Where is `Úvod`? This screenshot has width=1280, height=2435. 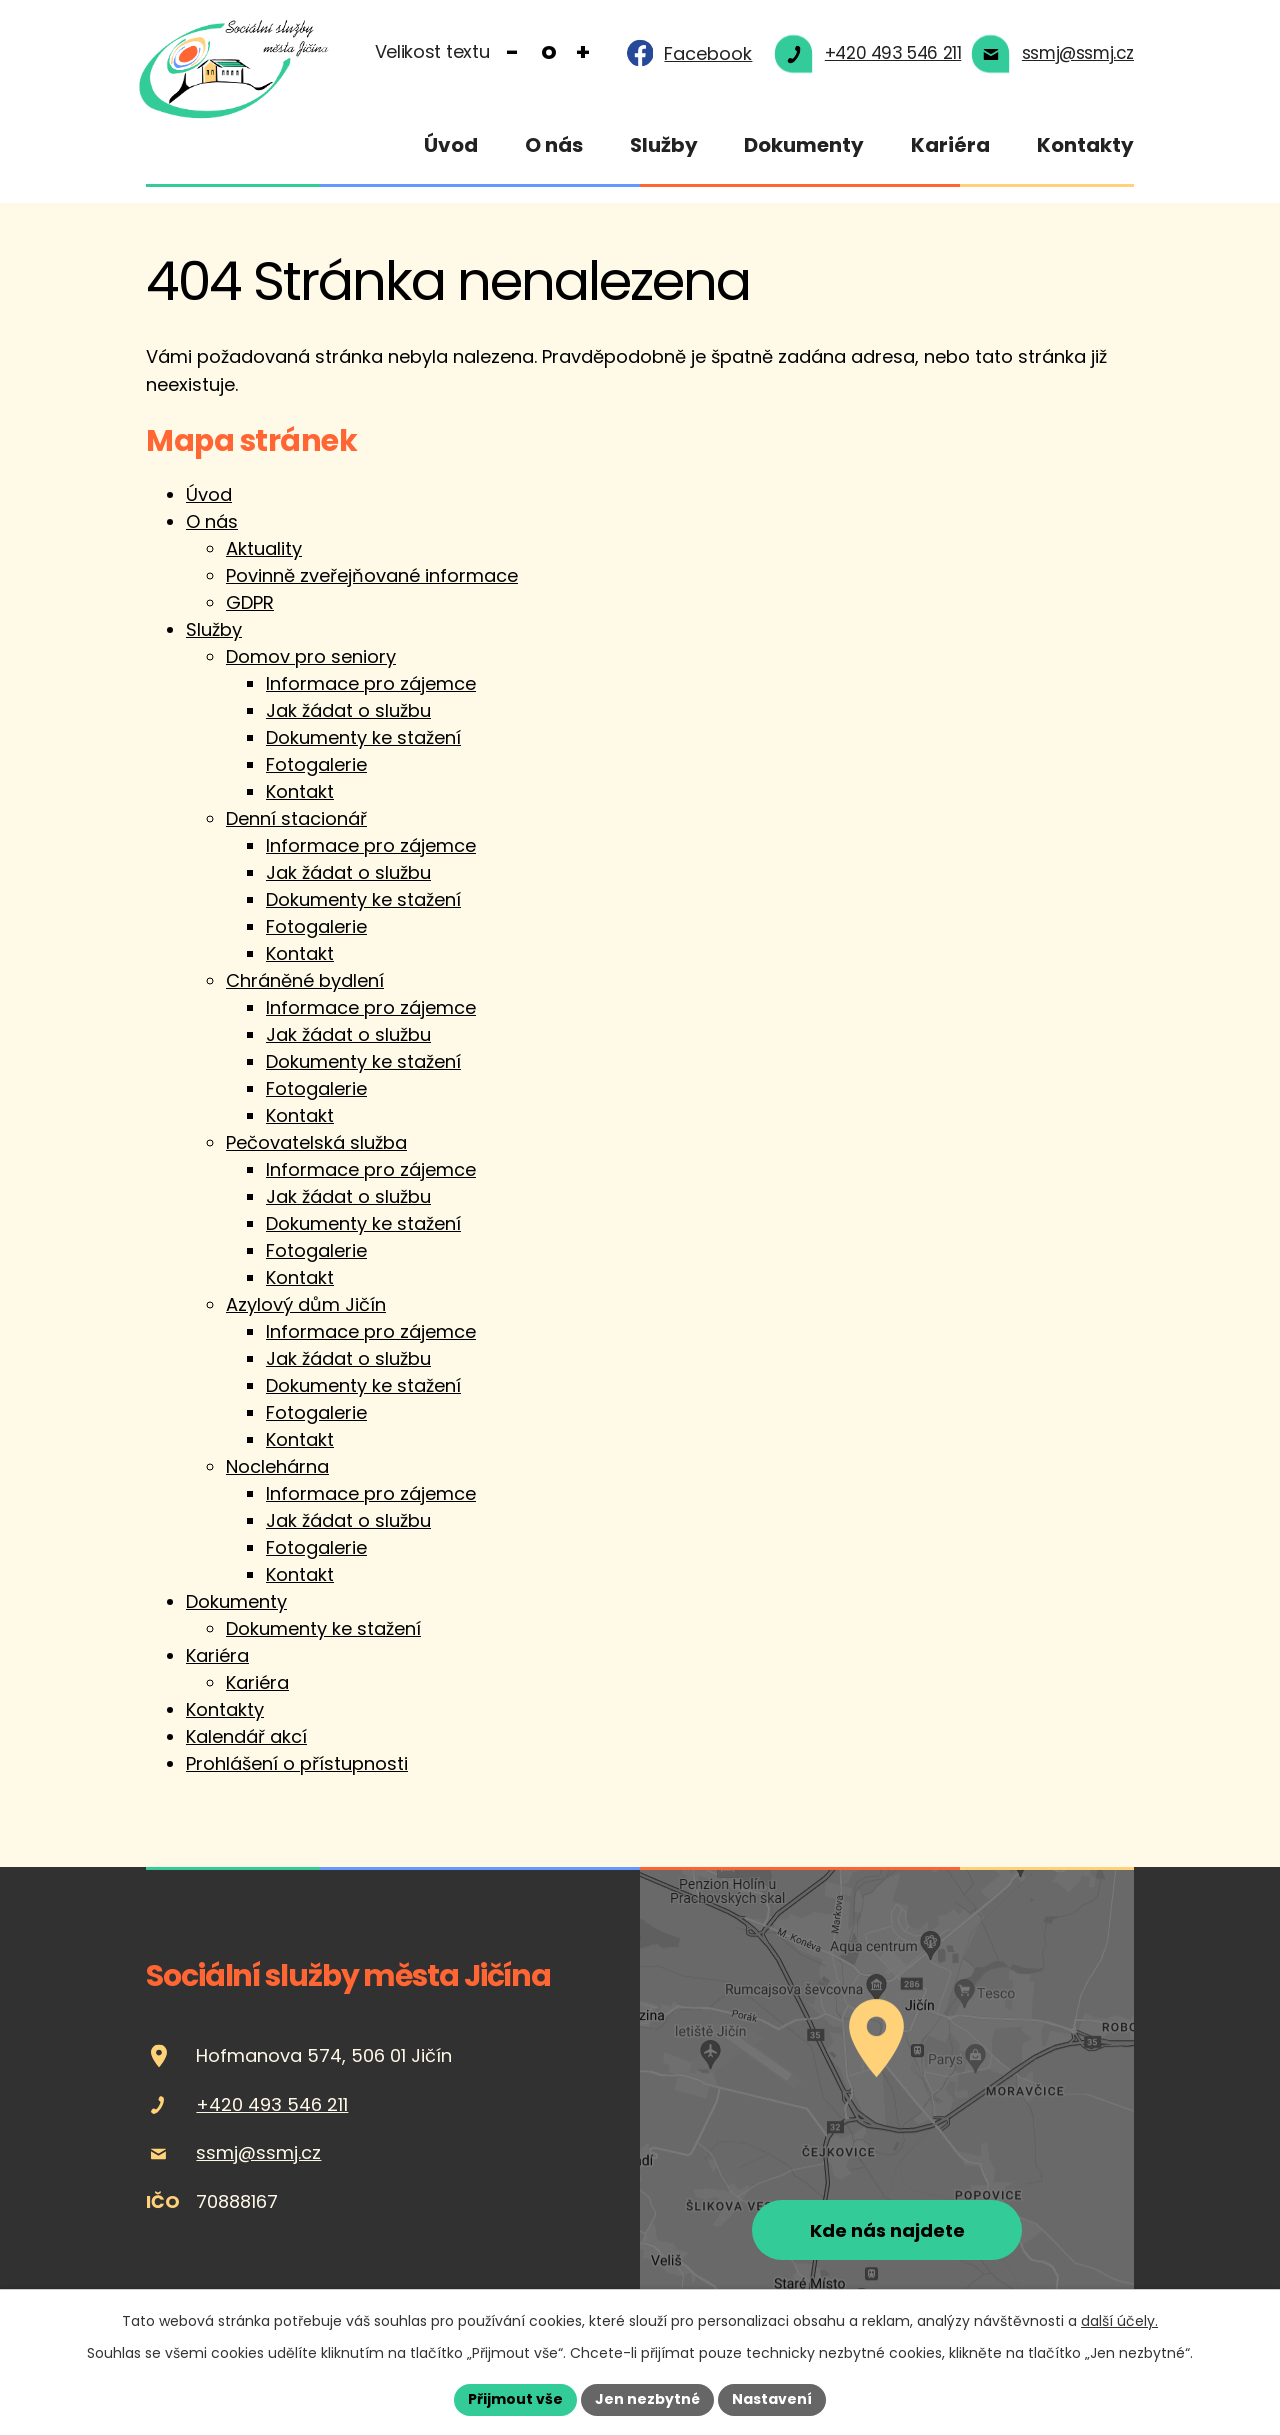
Úvod is located at coordinates (451, 145).